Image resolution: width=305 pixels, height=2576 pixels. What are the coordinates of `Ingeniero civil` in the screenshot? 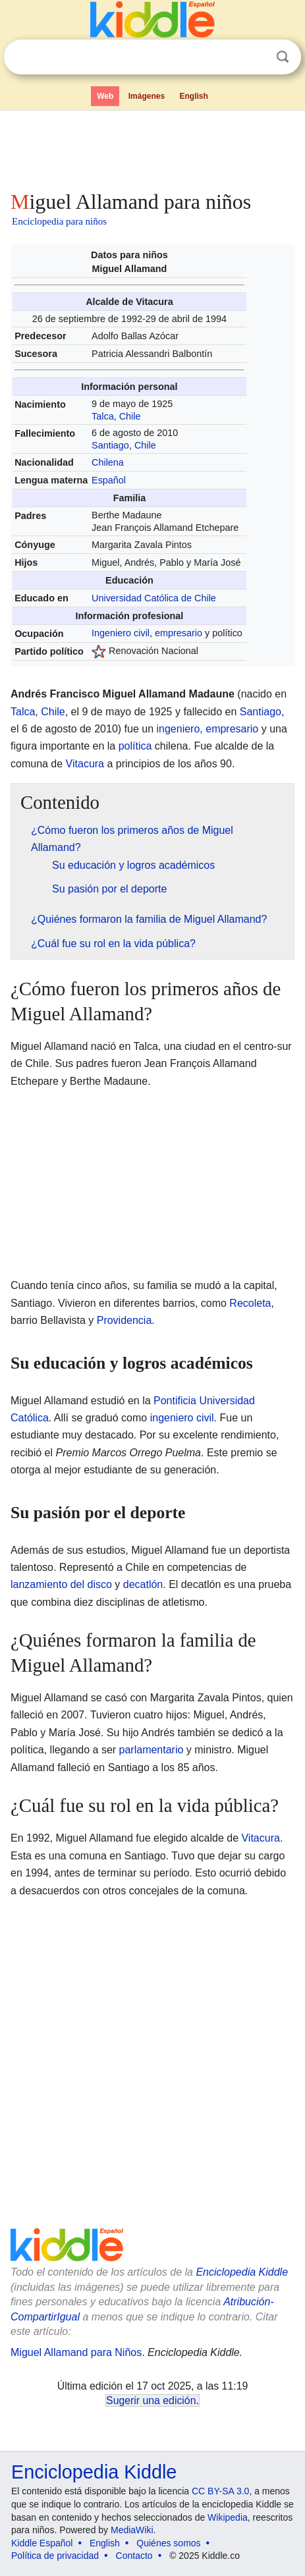 It's located at (121, 633).